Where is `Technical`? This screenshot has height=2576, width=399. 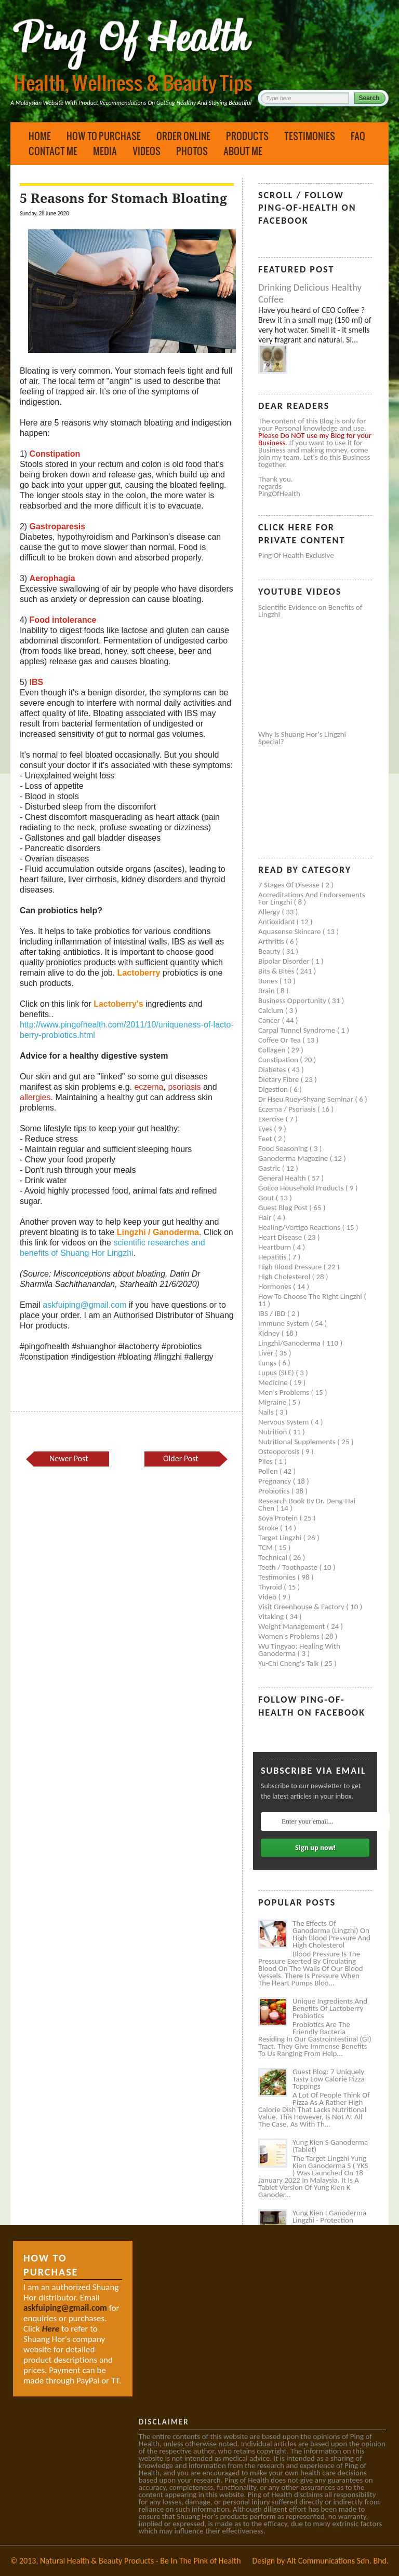 Technical is located at coordinates (273, 1557).